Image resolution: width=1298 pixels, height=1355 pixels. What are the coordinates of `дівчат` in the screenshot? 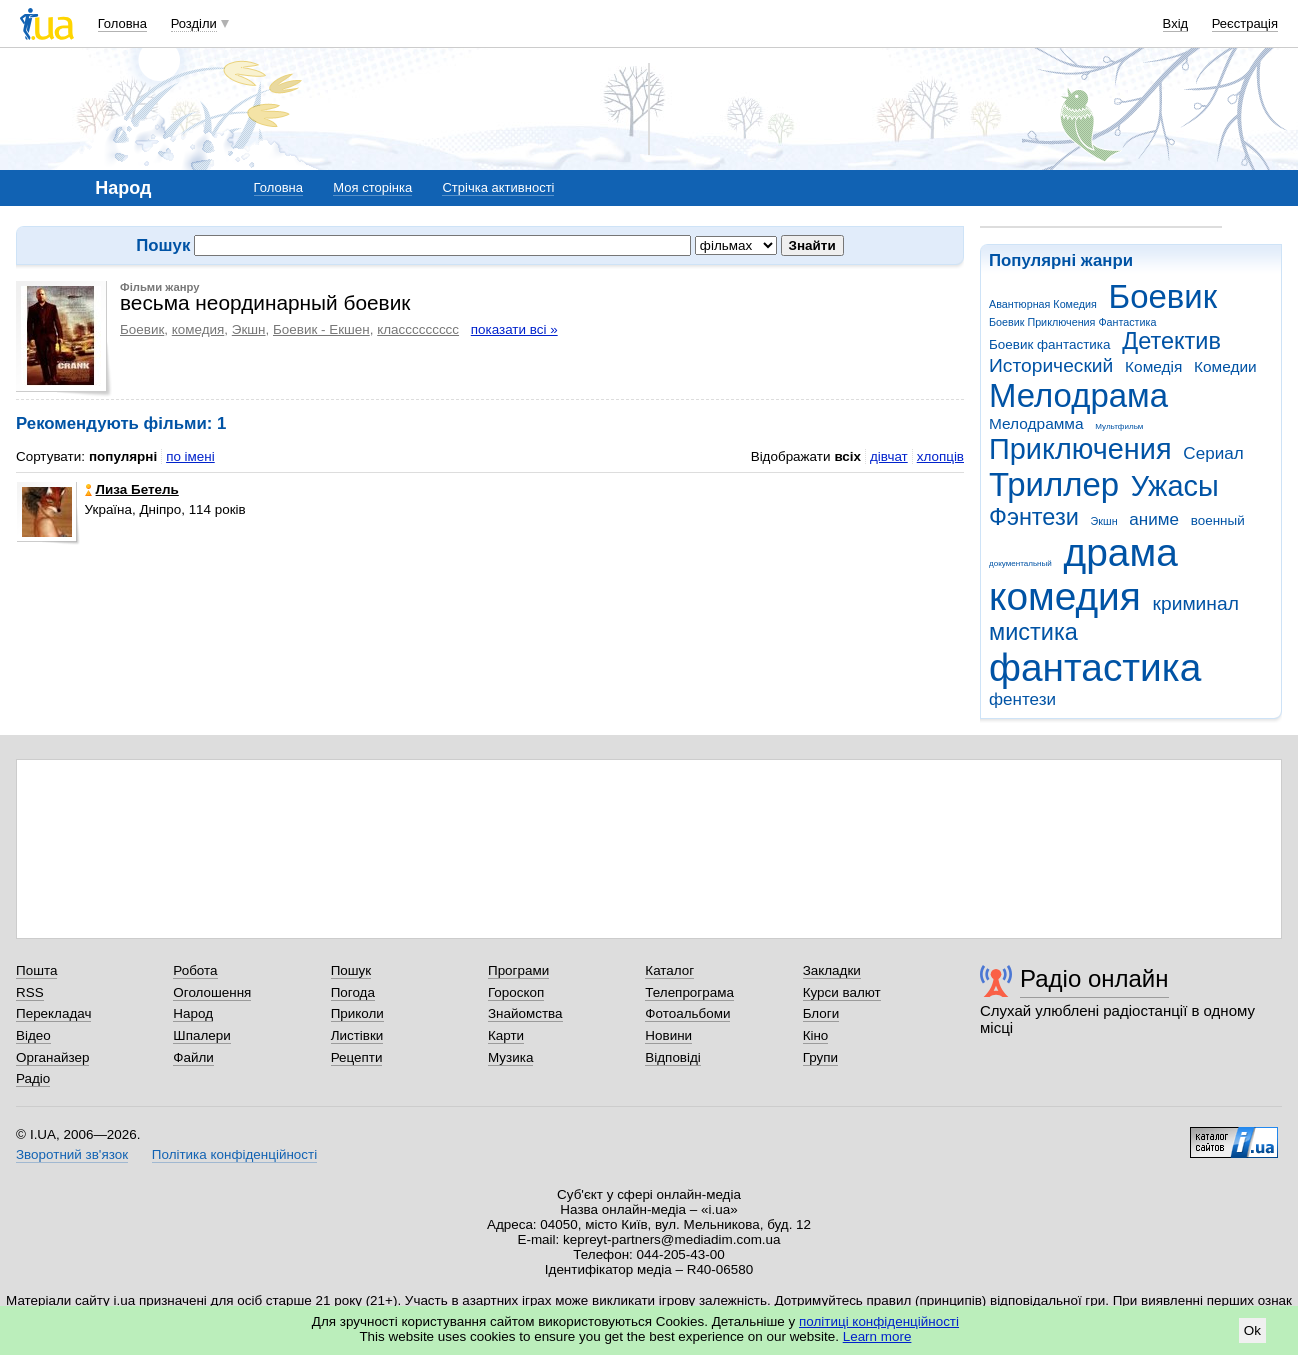 It's located at (889, 456).